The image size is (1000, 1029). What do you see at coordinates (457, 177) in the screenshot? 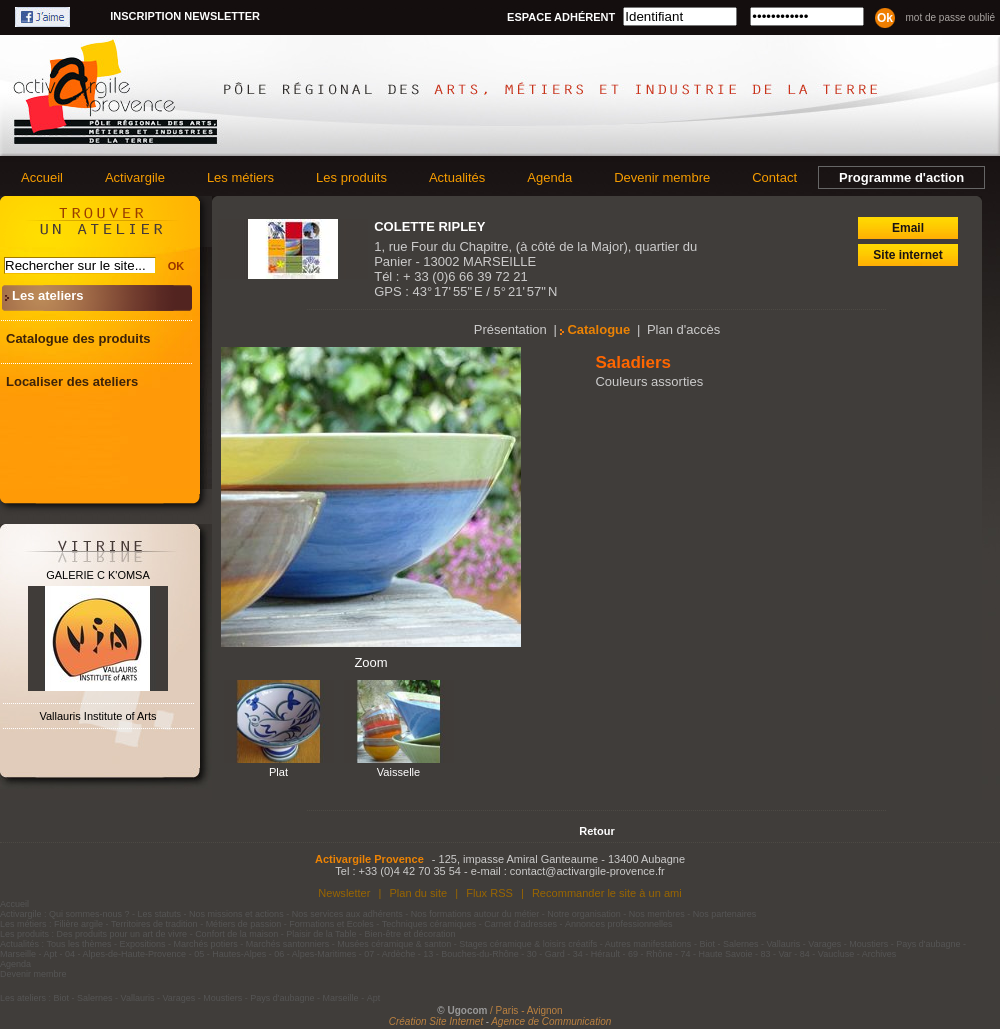
I see `Actualités` at bounding box center [457, 177].